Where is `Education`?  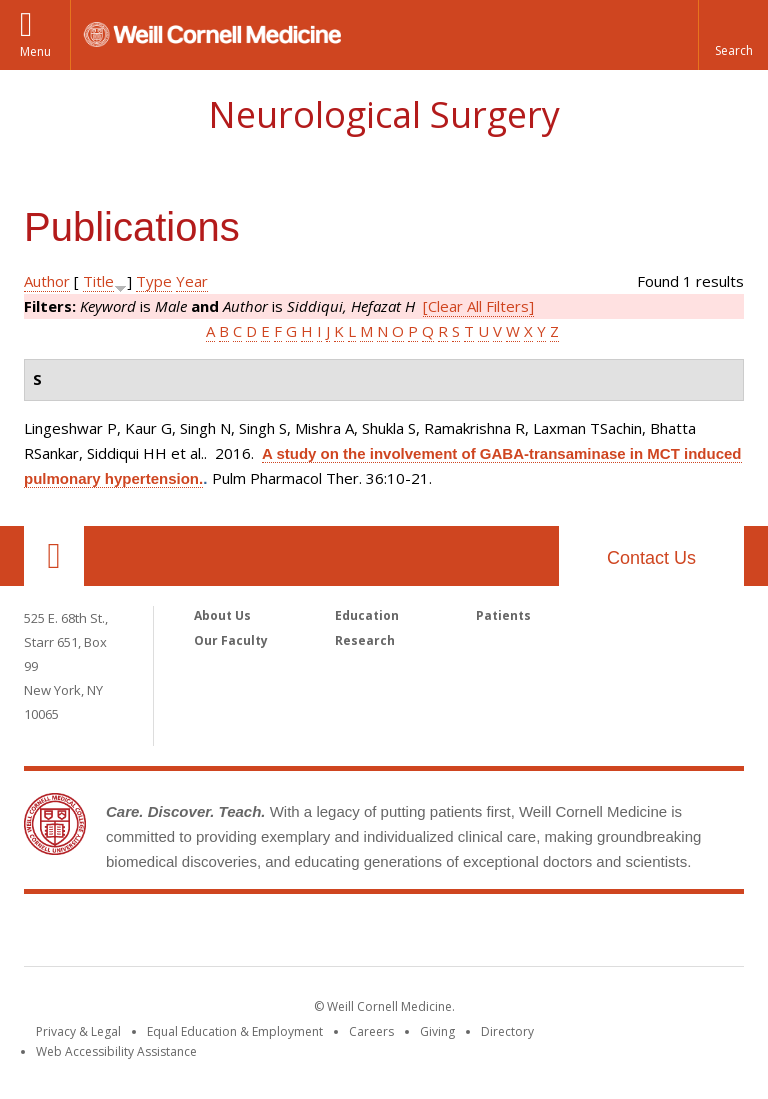 Education is located at coordinates (367, 615).